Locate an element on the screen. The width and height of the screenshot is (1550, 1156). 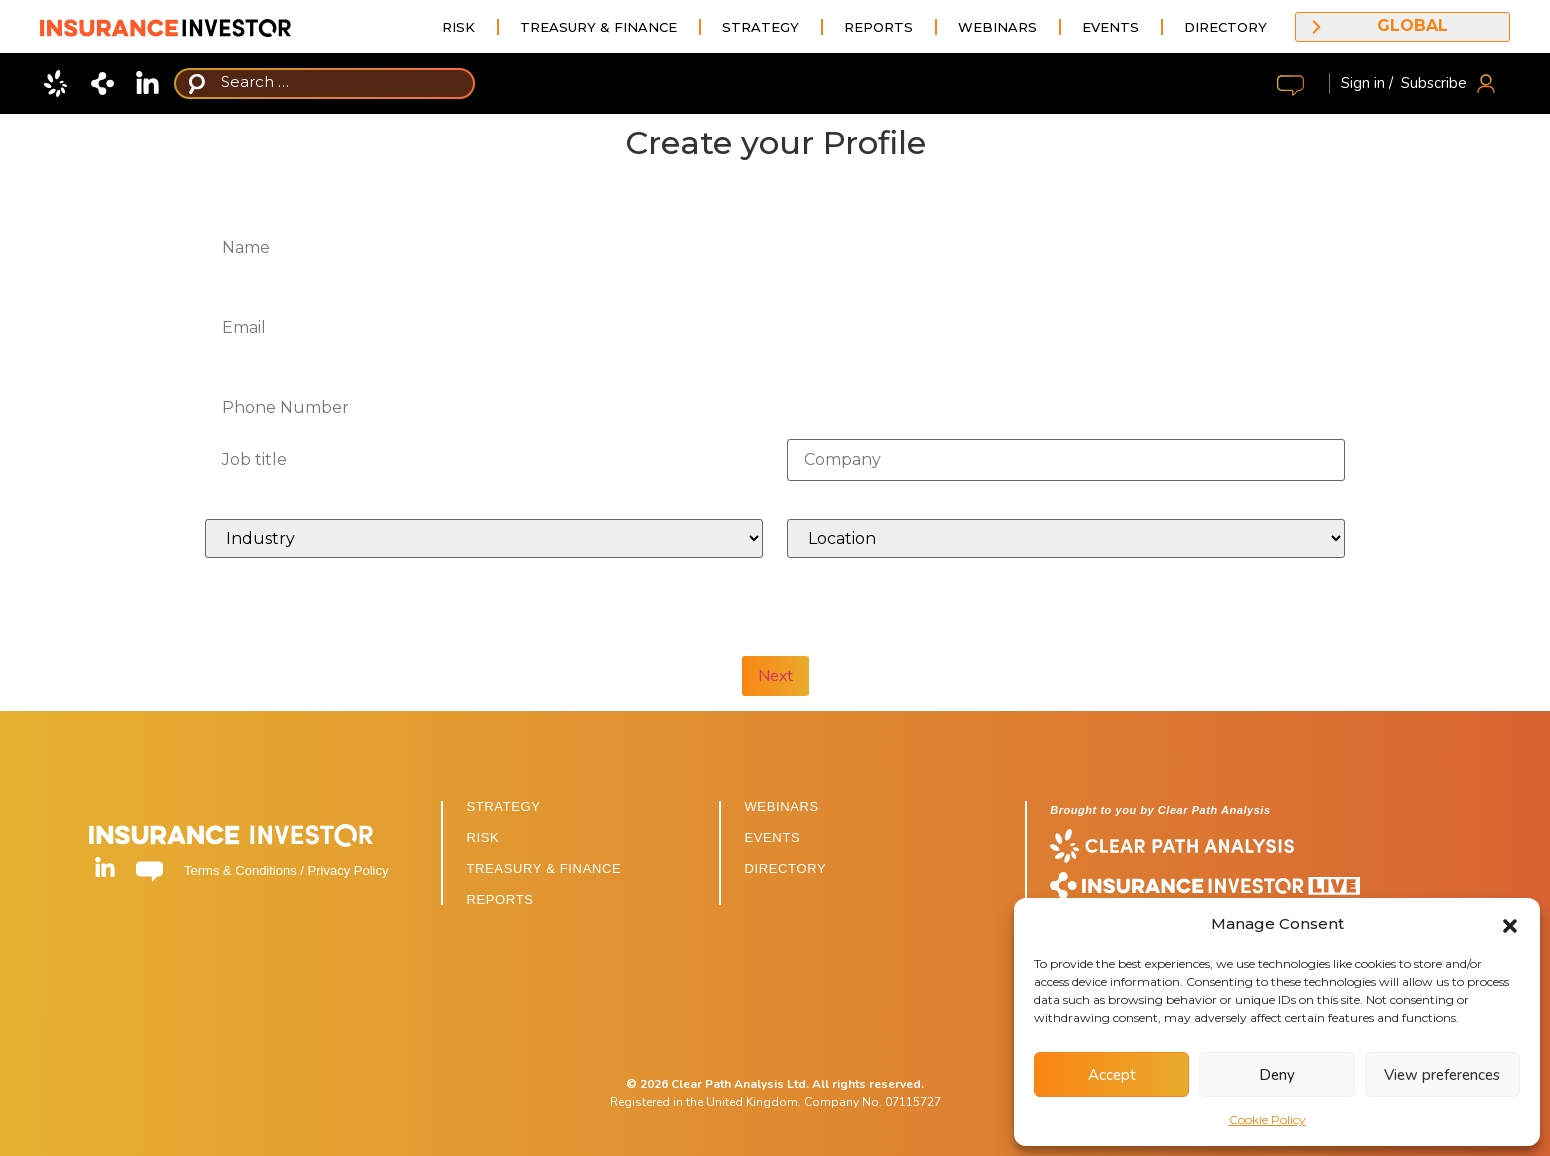
EVENTS is located at coordinates (772, 837).